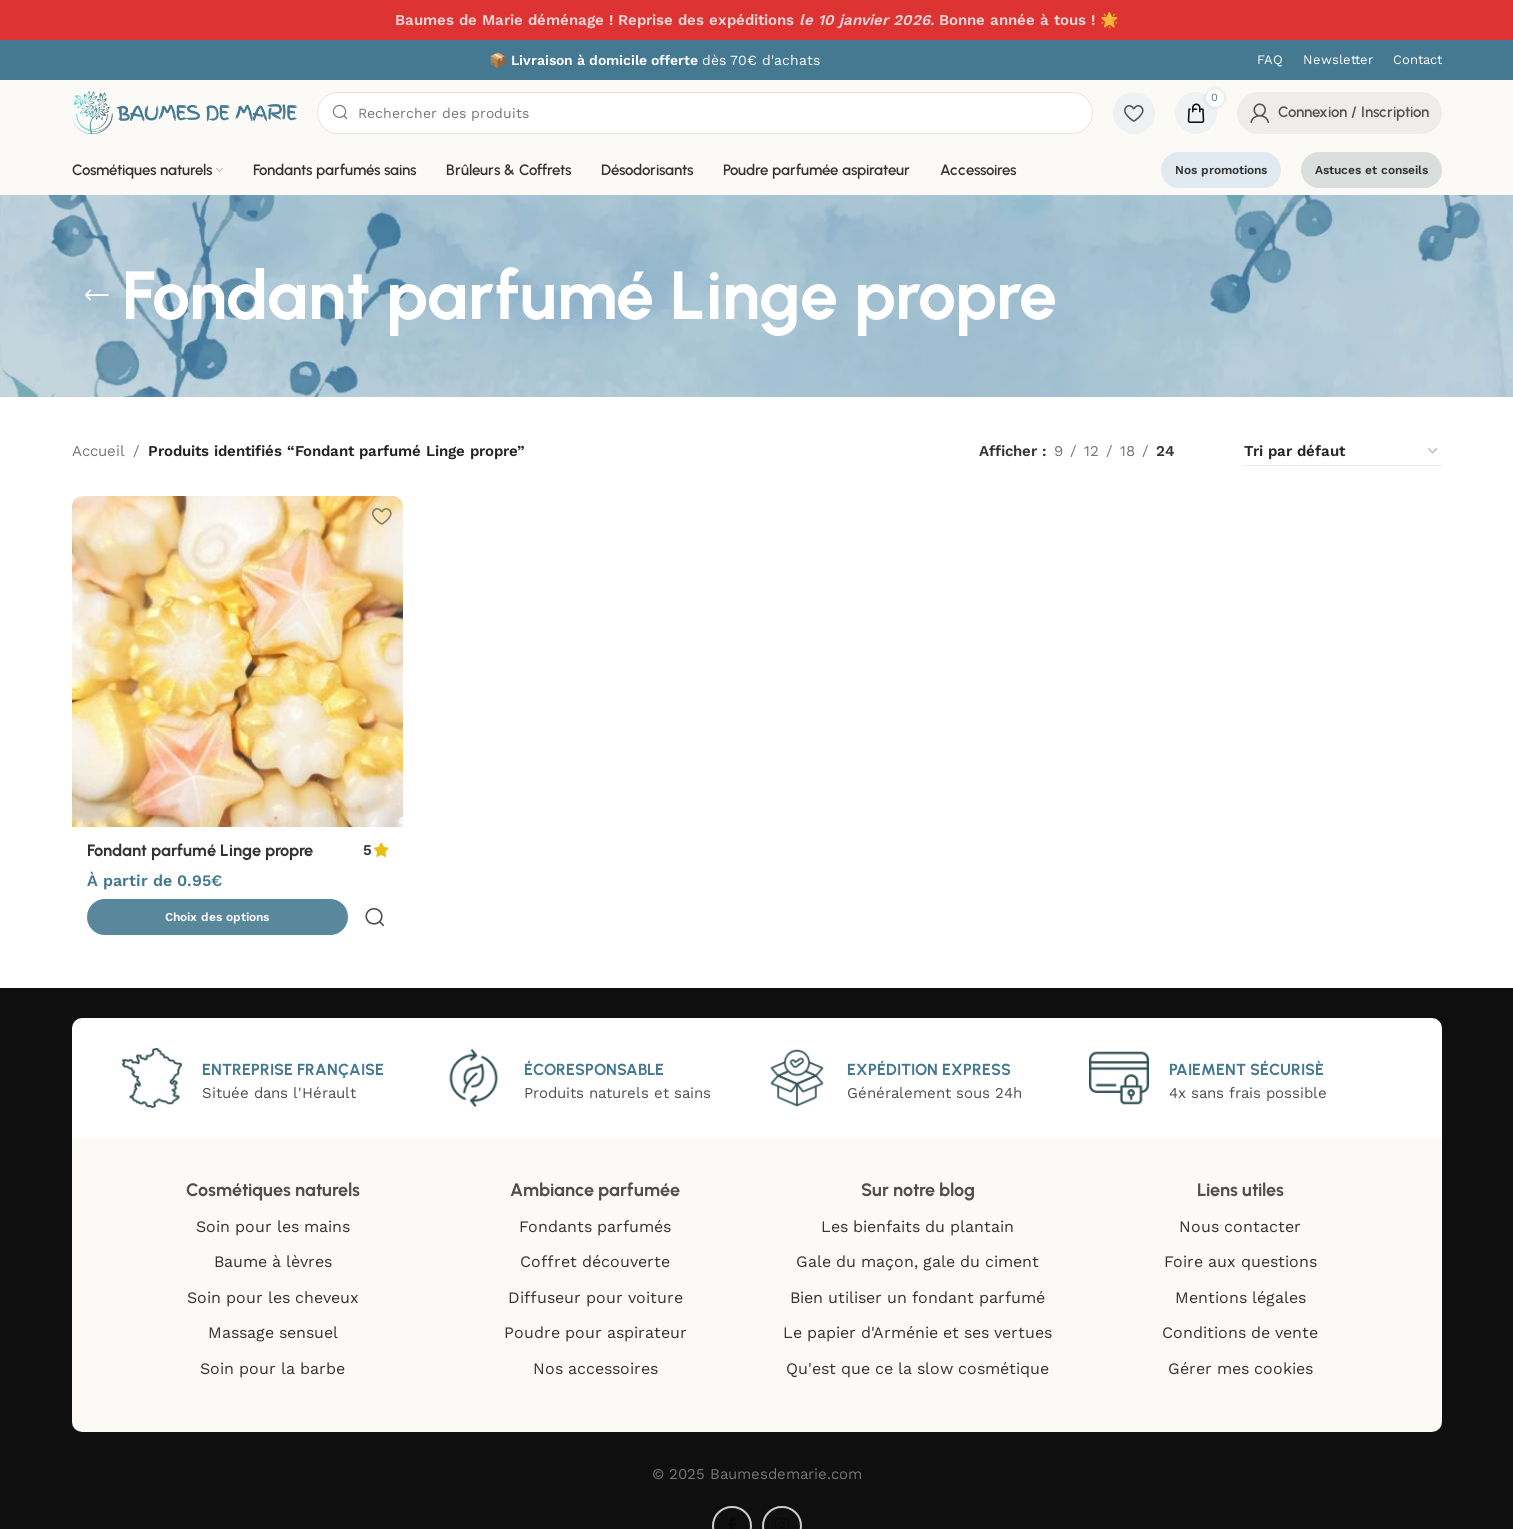 This screenshot has height=1529, width=1513. Describe the element at coordinates (917, 1303) in the screenshot. I see `Le papier d'Arménie et ses vertues` at that location.